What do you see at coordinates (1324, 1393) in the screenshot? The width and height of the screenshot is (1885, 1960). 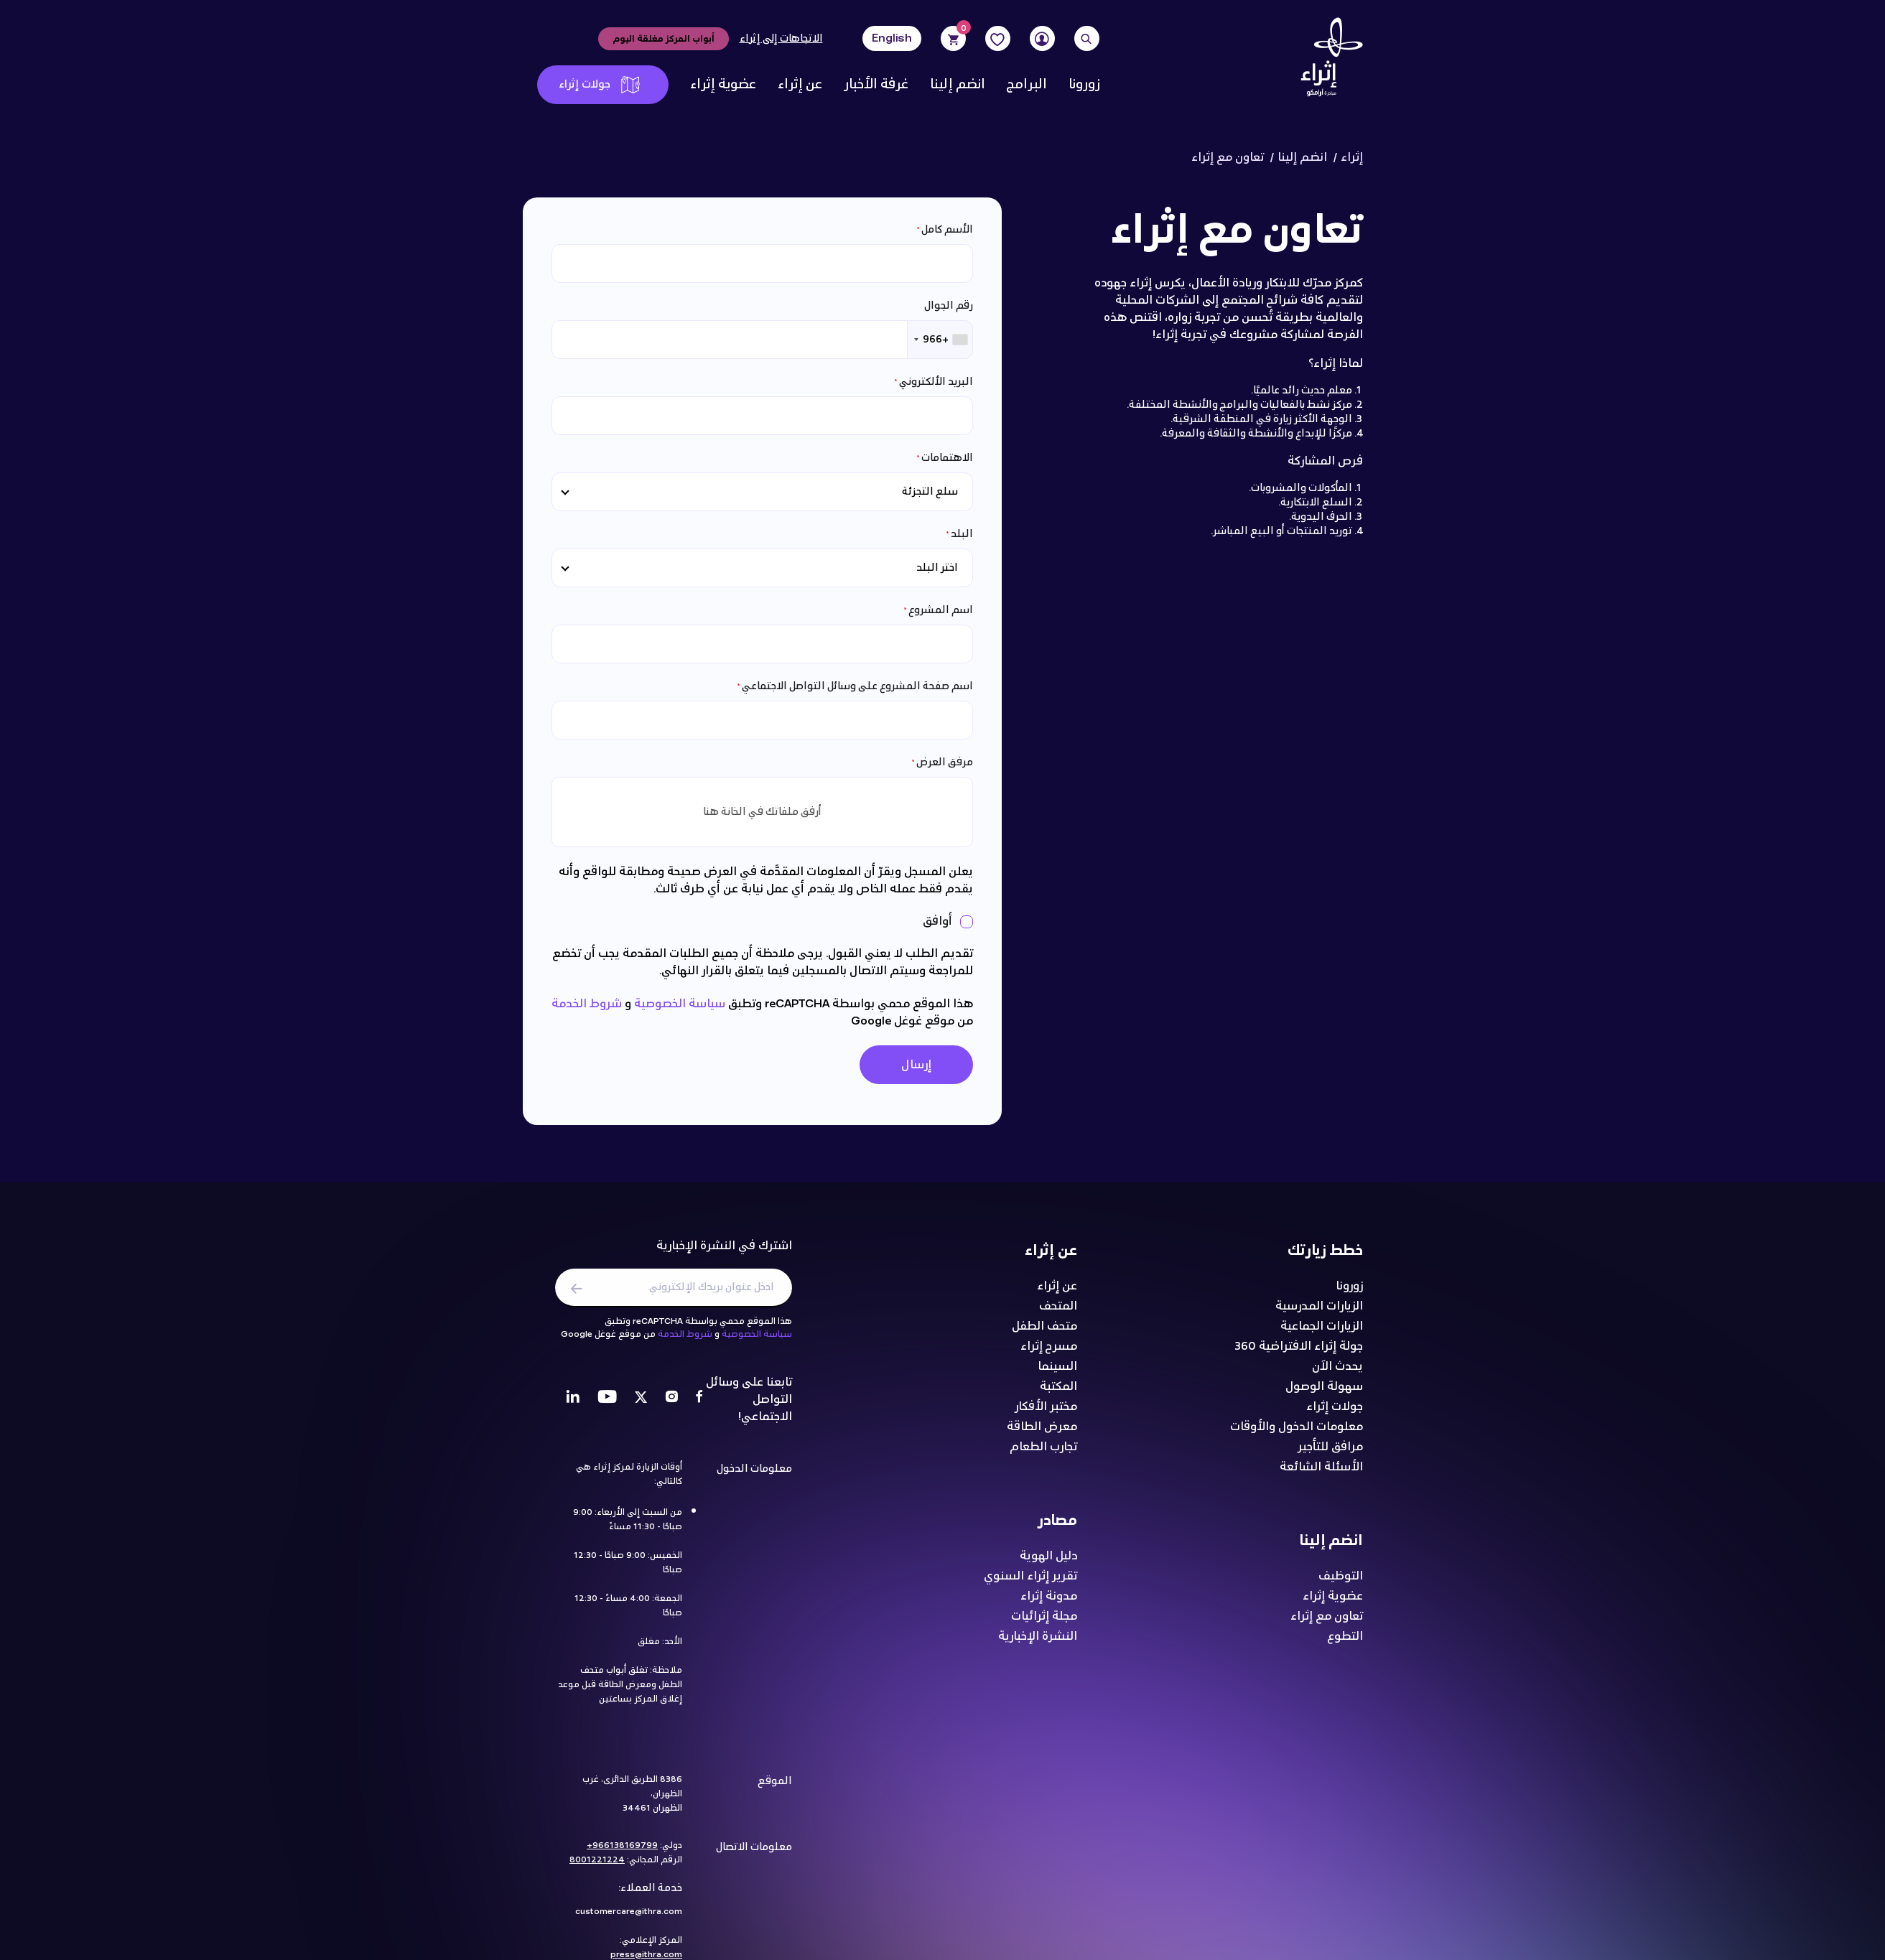 I see `سهولة الوصول` at bounding box center [1324, 1393].